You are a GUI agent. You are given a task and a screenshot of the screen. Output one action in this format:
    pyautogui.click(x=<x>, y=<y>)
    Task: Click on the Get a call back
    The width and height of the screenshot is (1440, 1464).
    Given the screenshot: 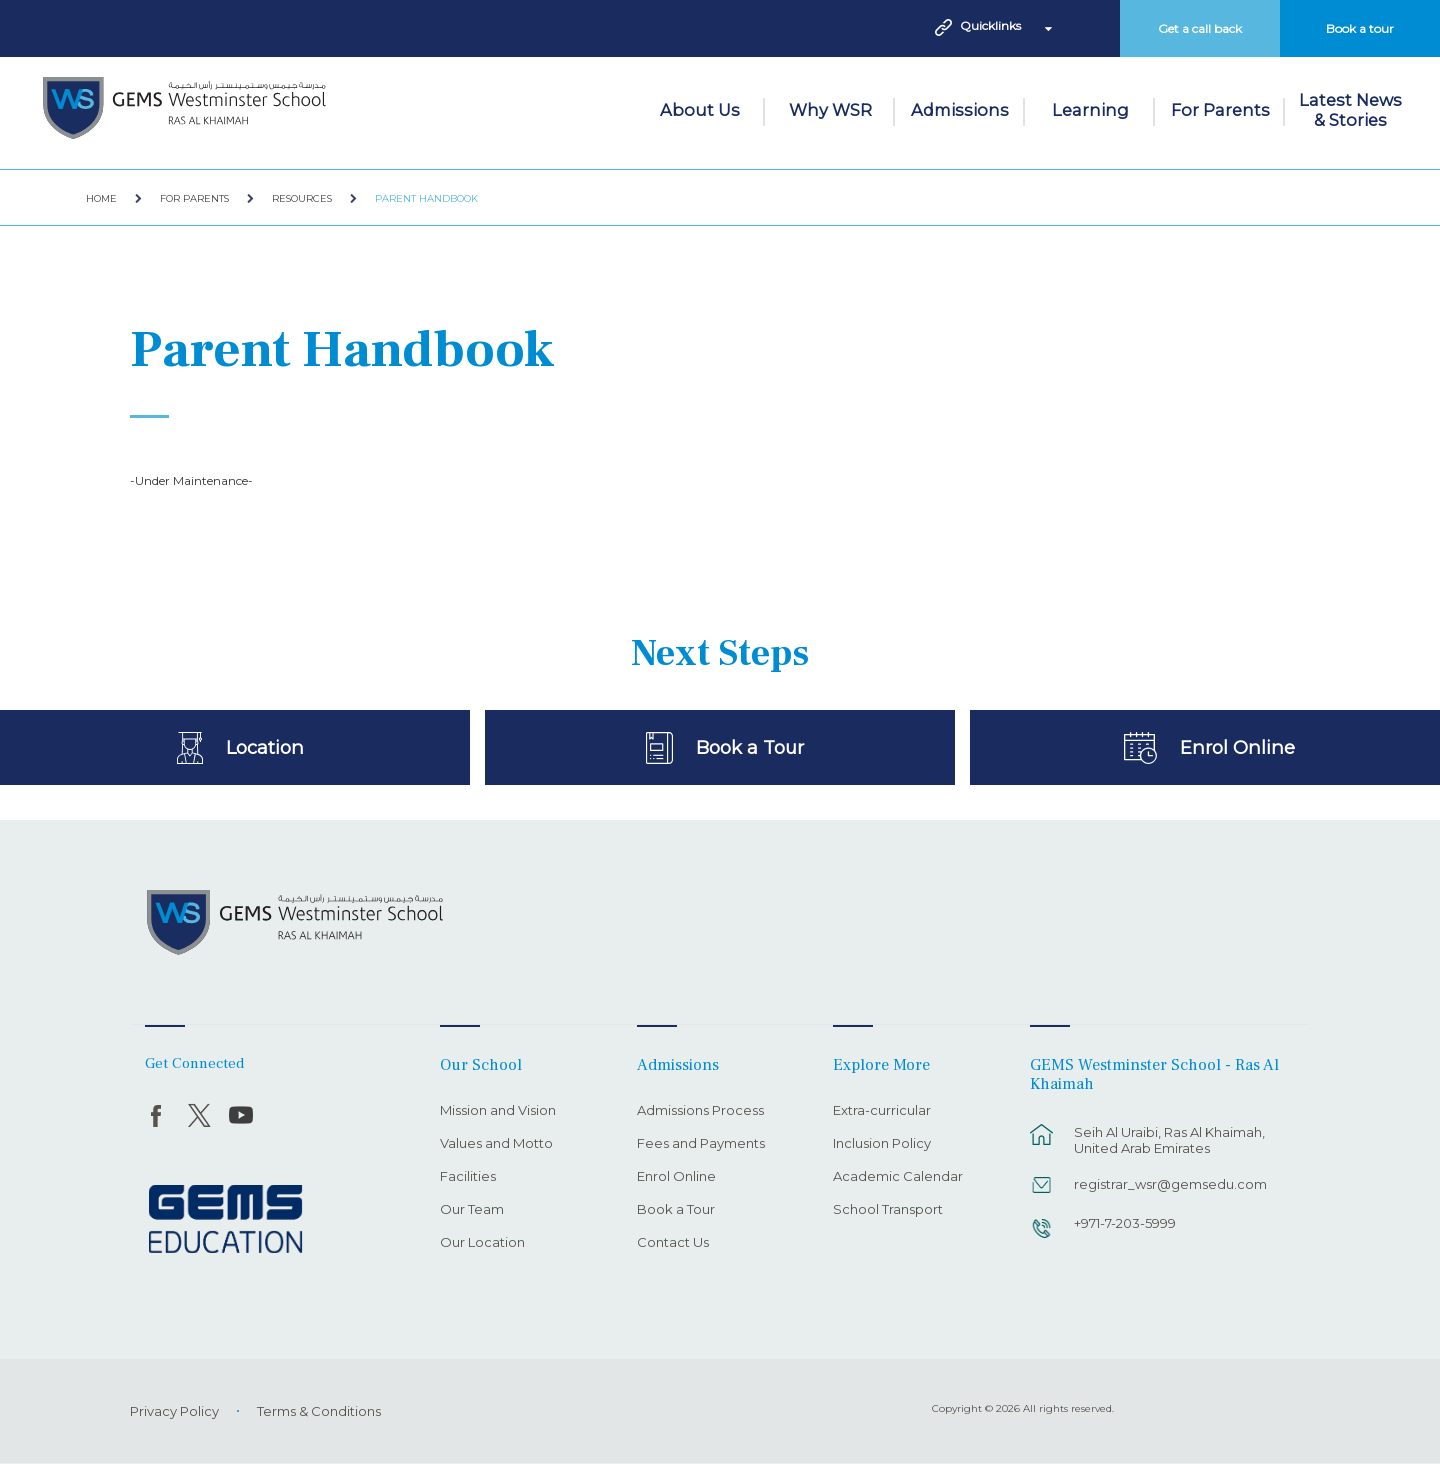 What is the action you would take?
    pyautogui.click(x=1200, y=28)
    